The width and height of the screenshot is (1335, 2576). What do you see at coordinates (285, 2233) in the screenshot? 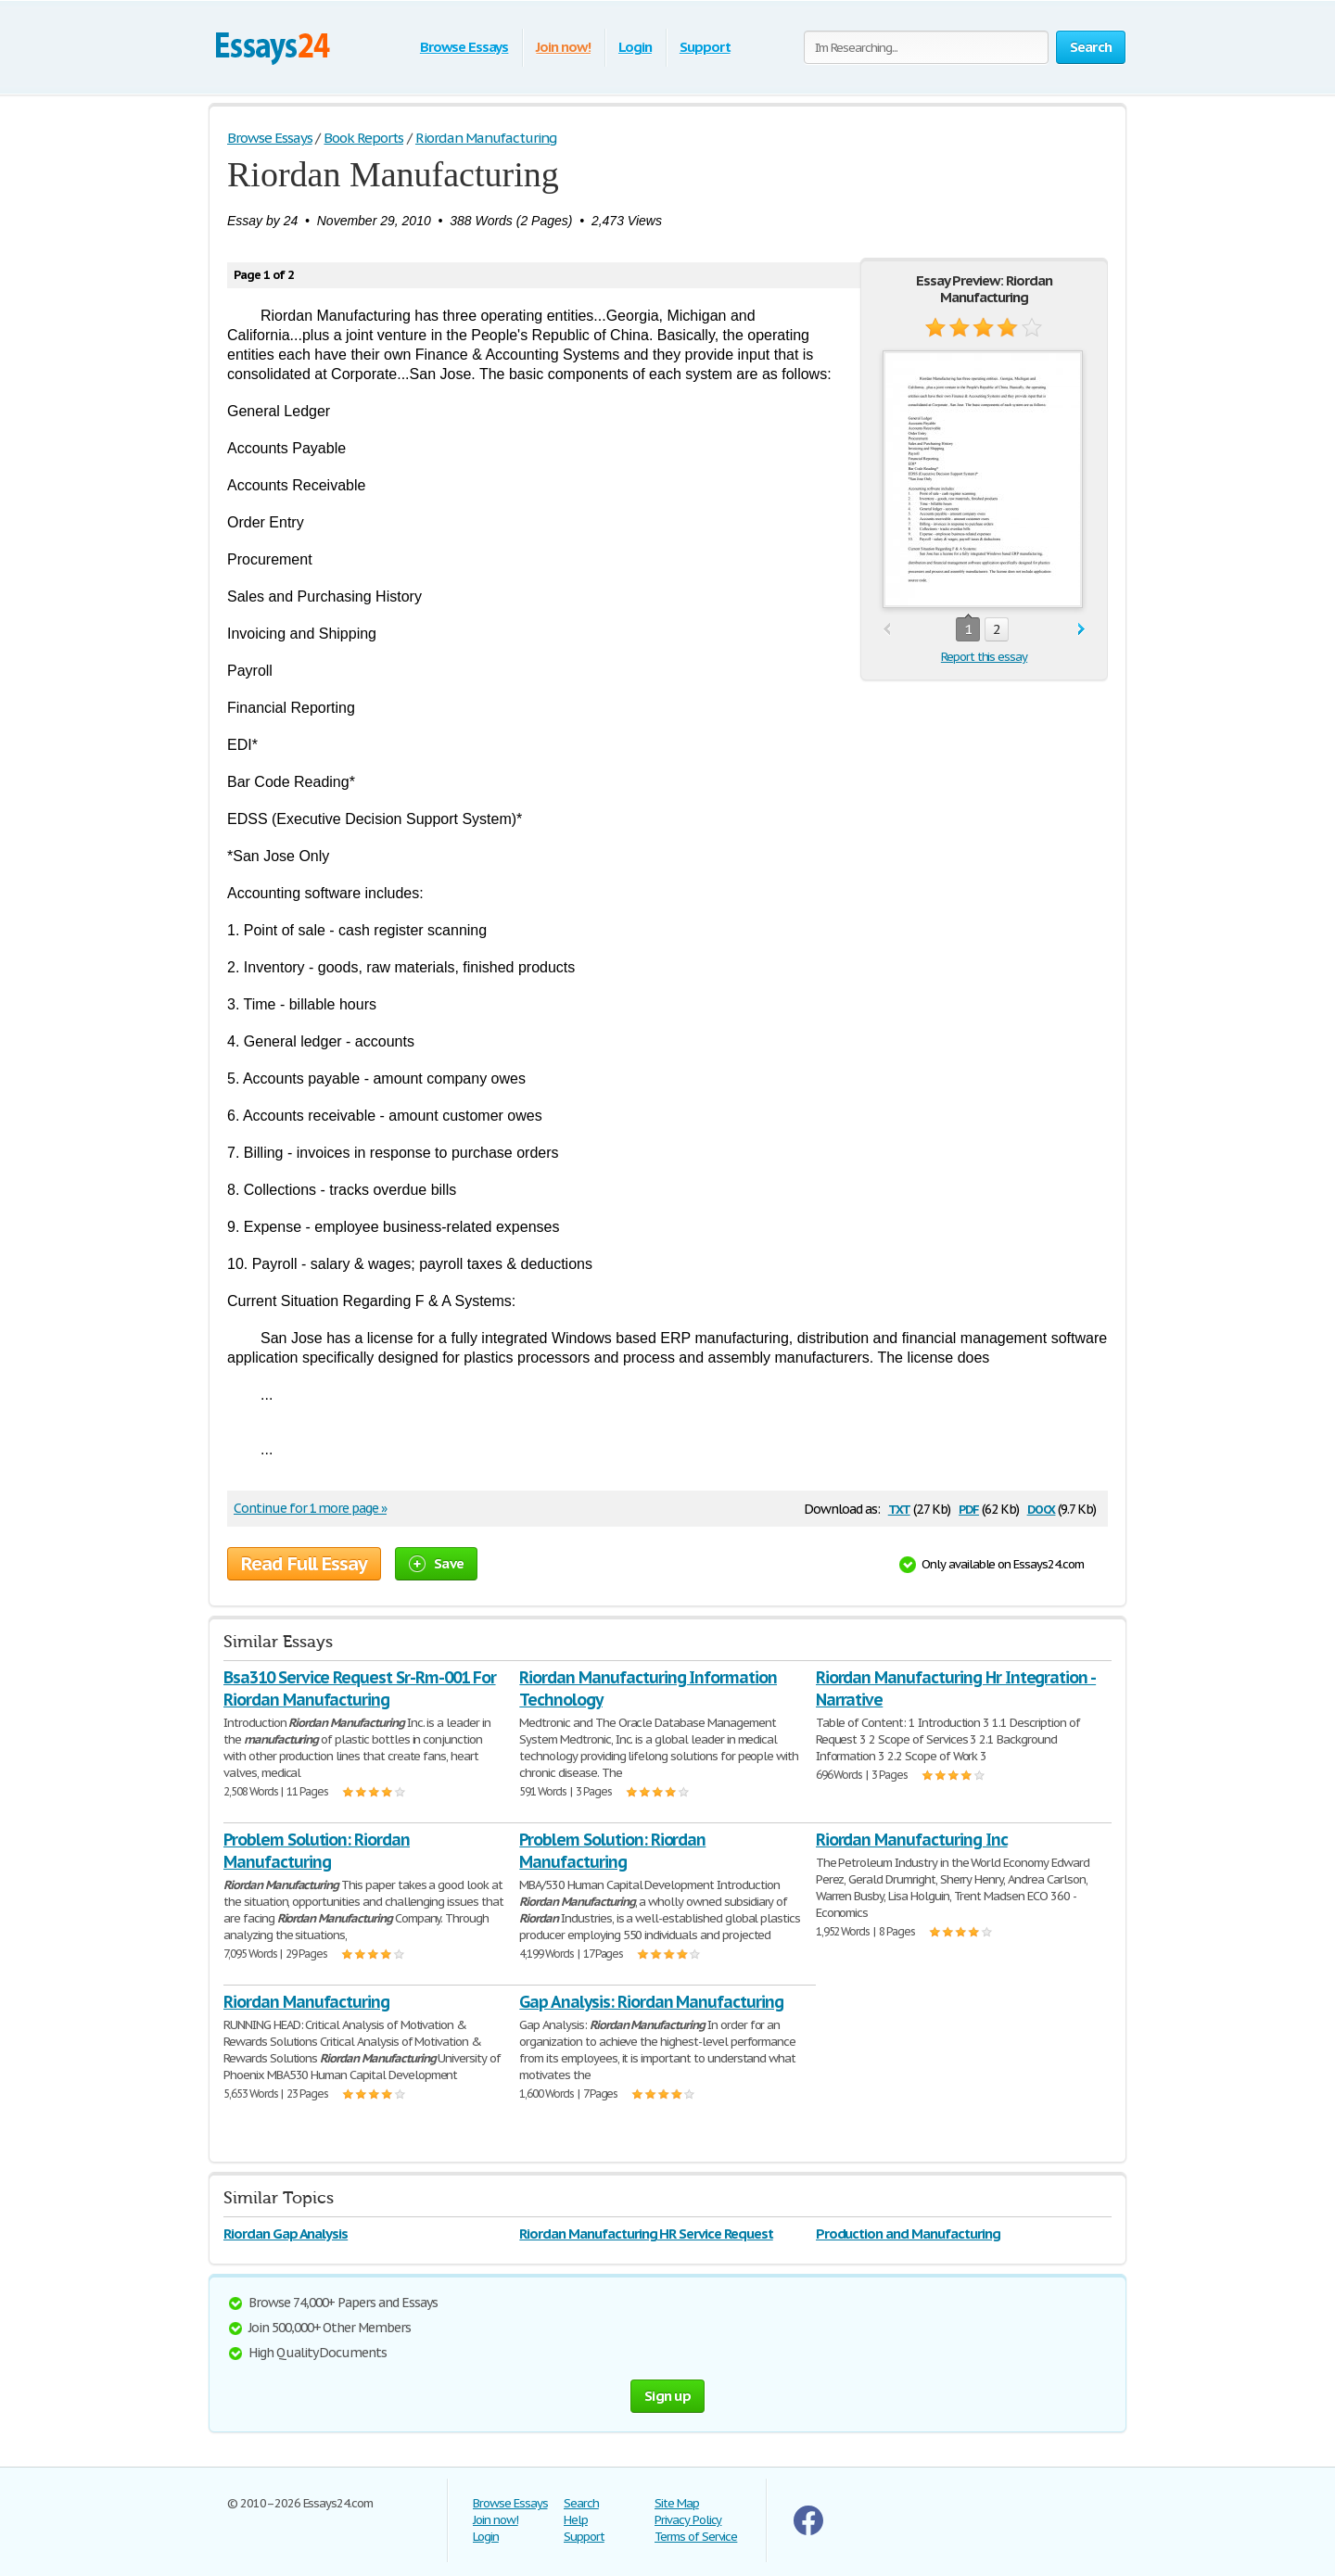
I see `Riordan Gap Analysis` at bounding box center [285, 2233].